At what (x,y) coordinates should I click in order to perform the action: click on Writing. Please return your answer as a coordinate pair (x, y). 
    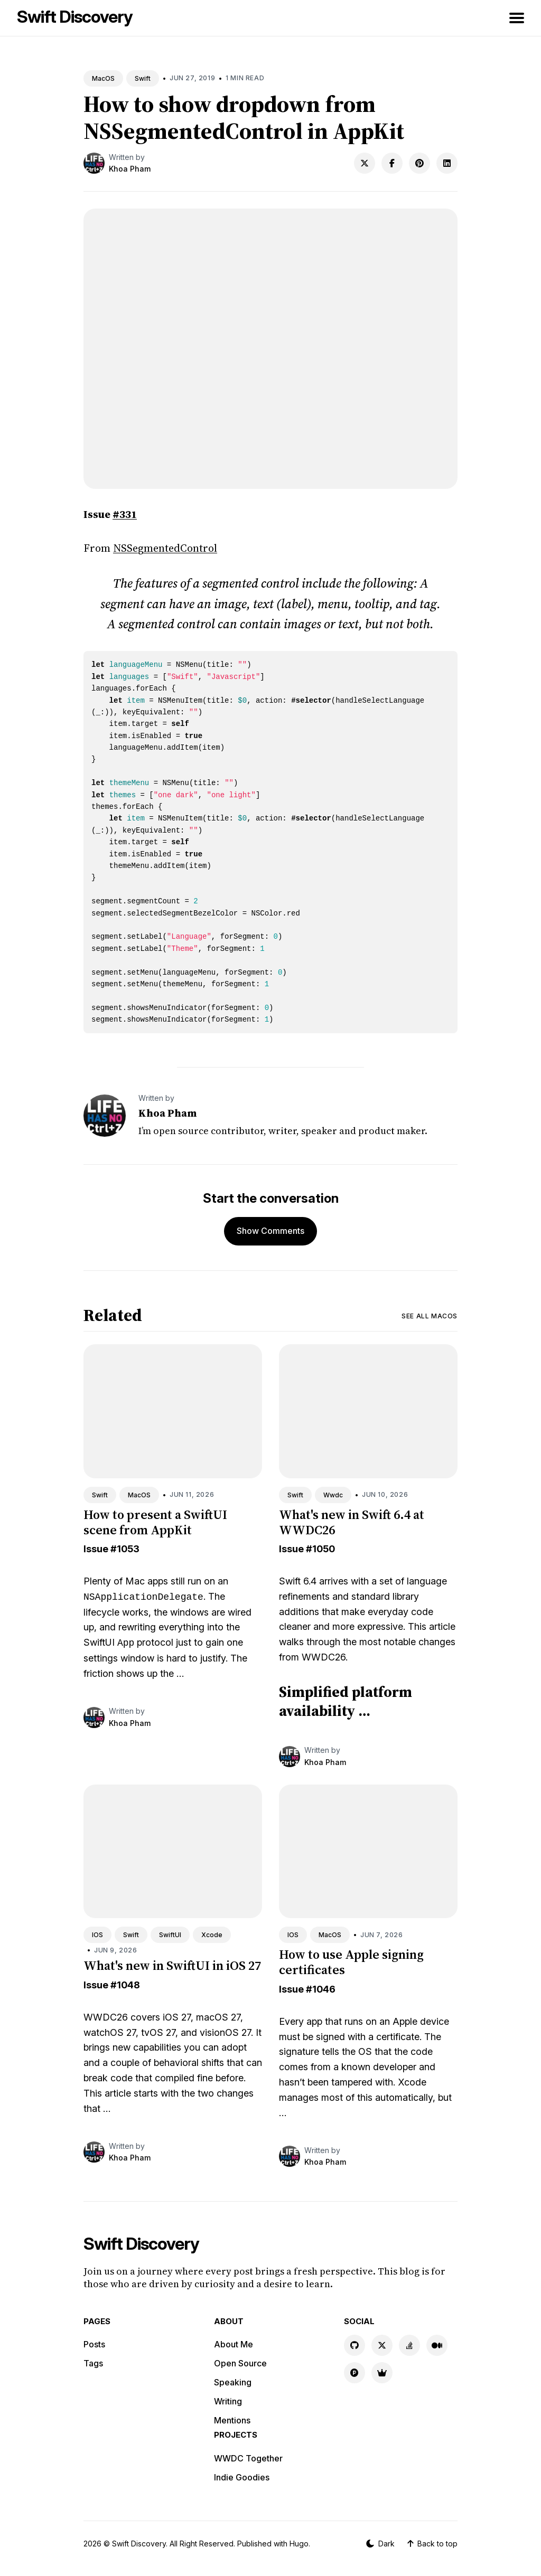
    Looking at the image, I should click on (228, 2401).